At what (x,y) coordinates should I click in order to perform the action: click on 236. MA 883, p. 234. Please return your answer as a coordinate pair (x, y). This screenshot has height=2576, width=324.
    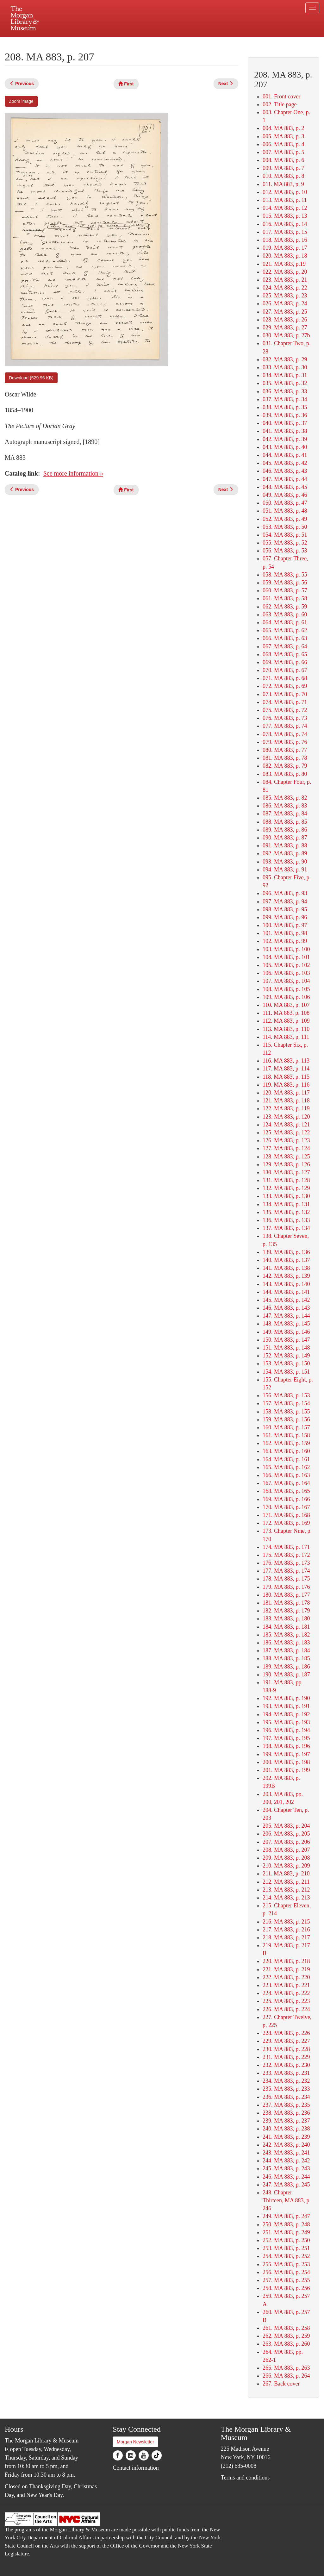
    Looking at the image, I should click on (286, 2097).